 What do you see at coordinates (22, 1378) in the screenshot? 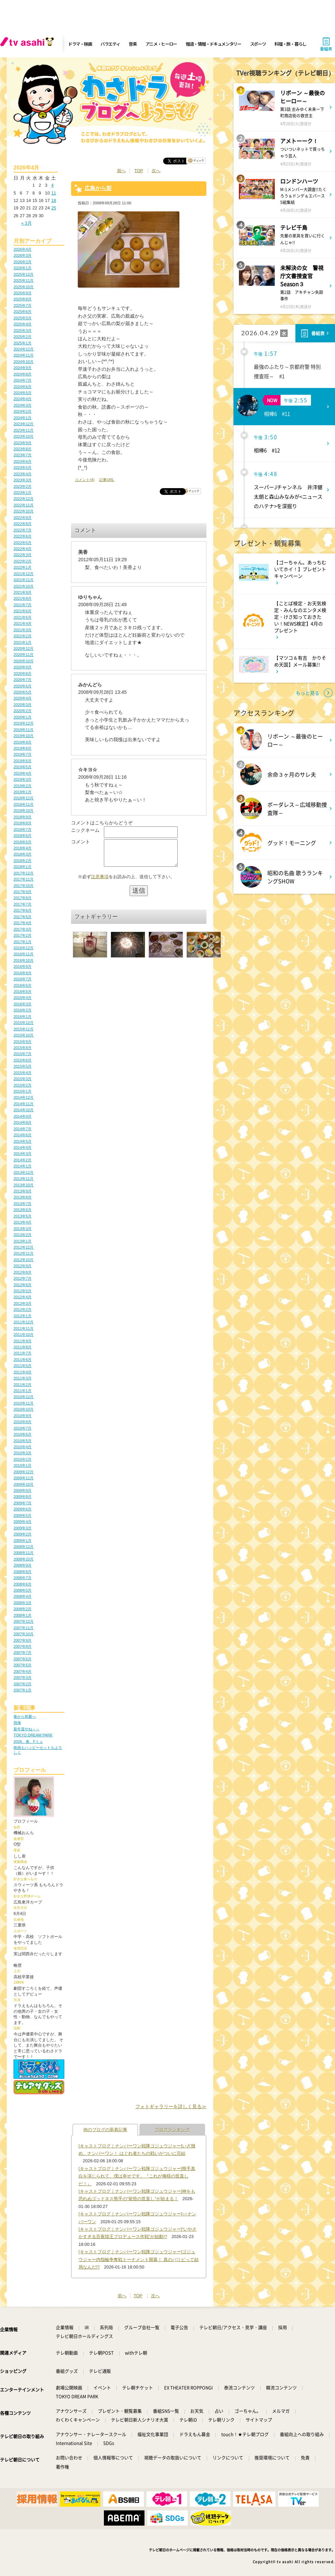
I see `2011年3月` at bounding box center [22, 1378].